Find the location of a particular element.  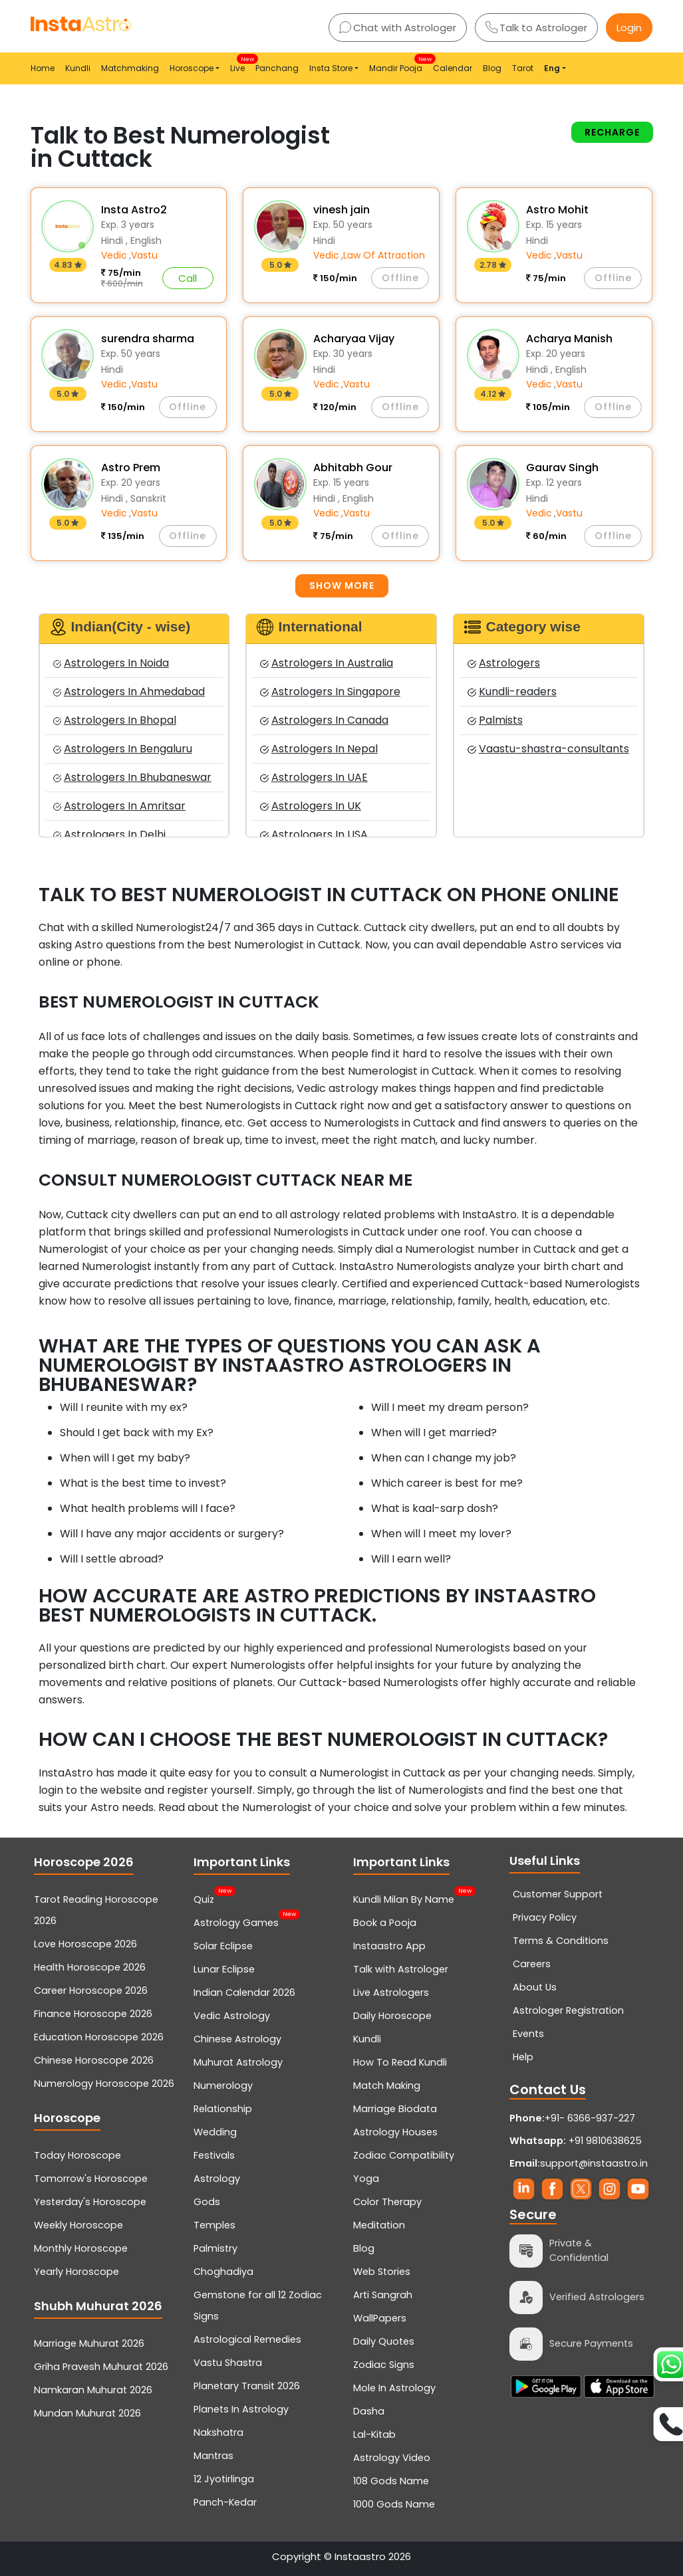

Arti Sangrah is located at coordinates (382, 2295).